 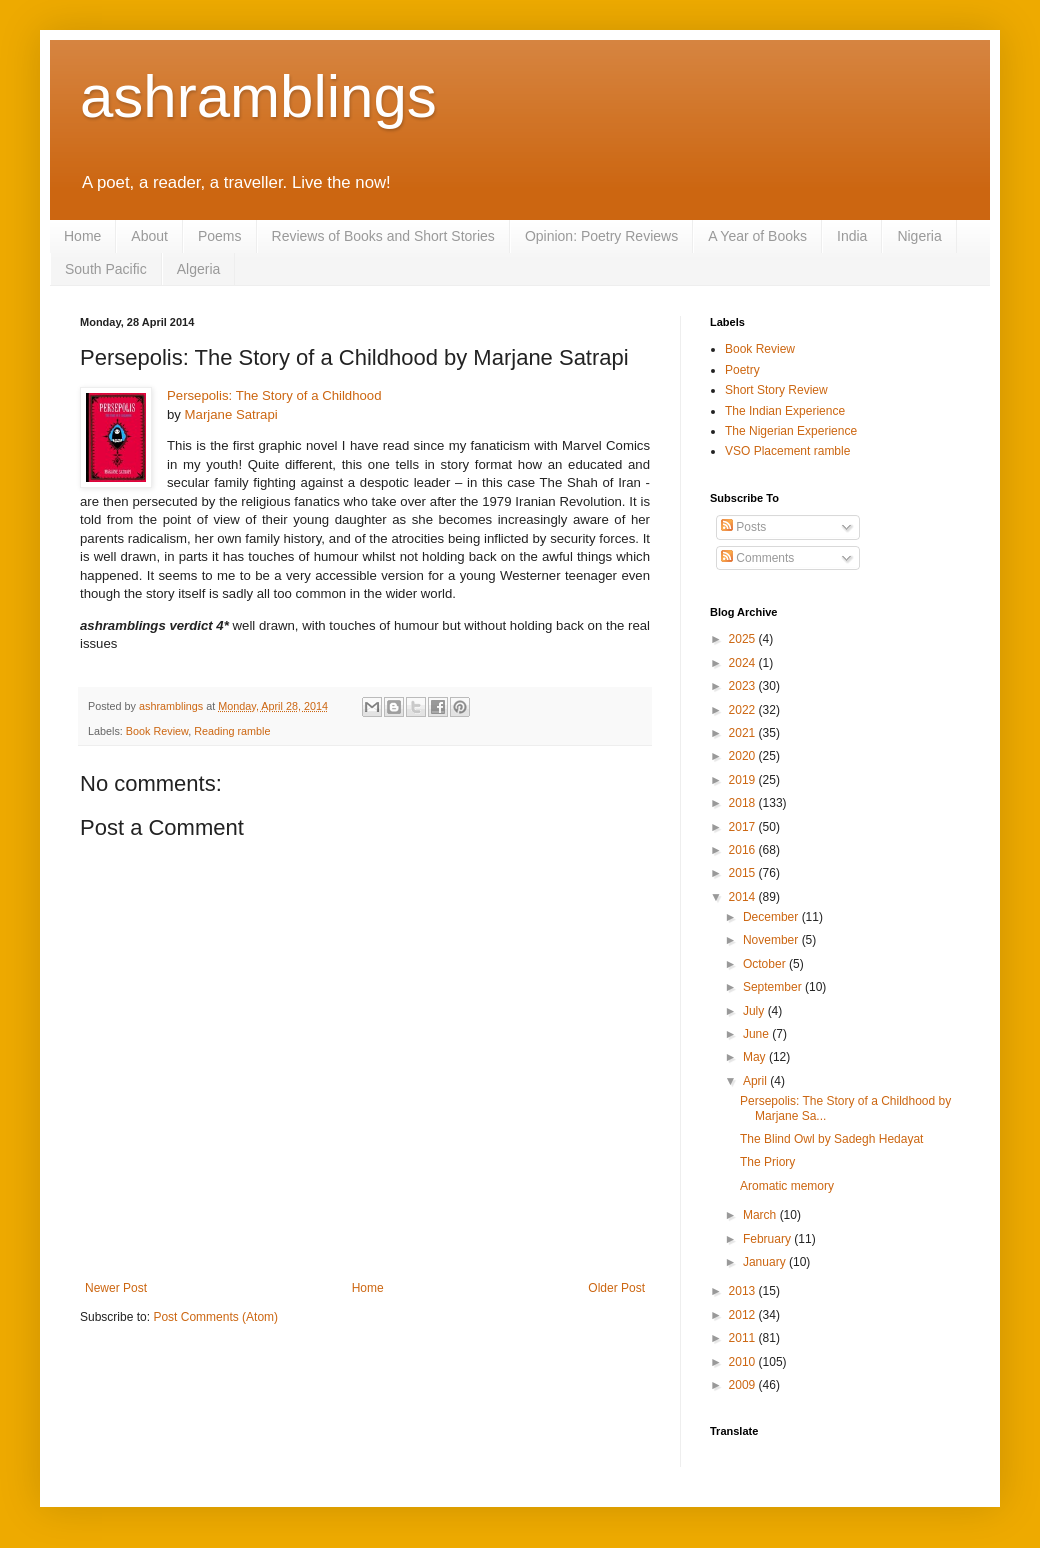 I want to click on May, so click(x=756, y=1057).